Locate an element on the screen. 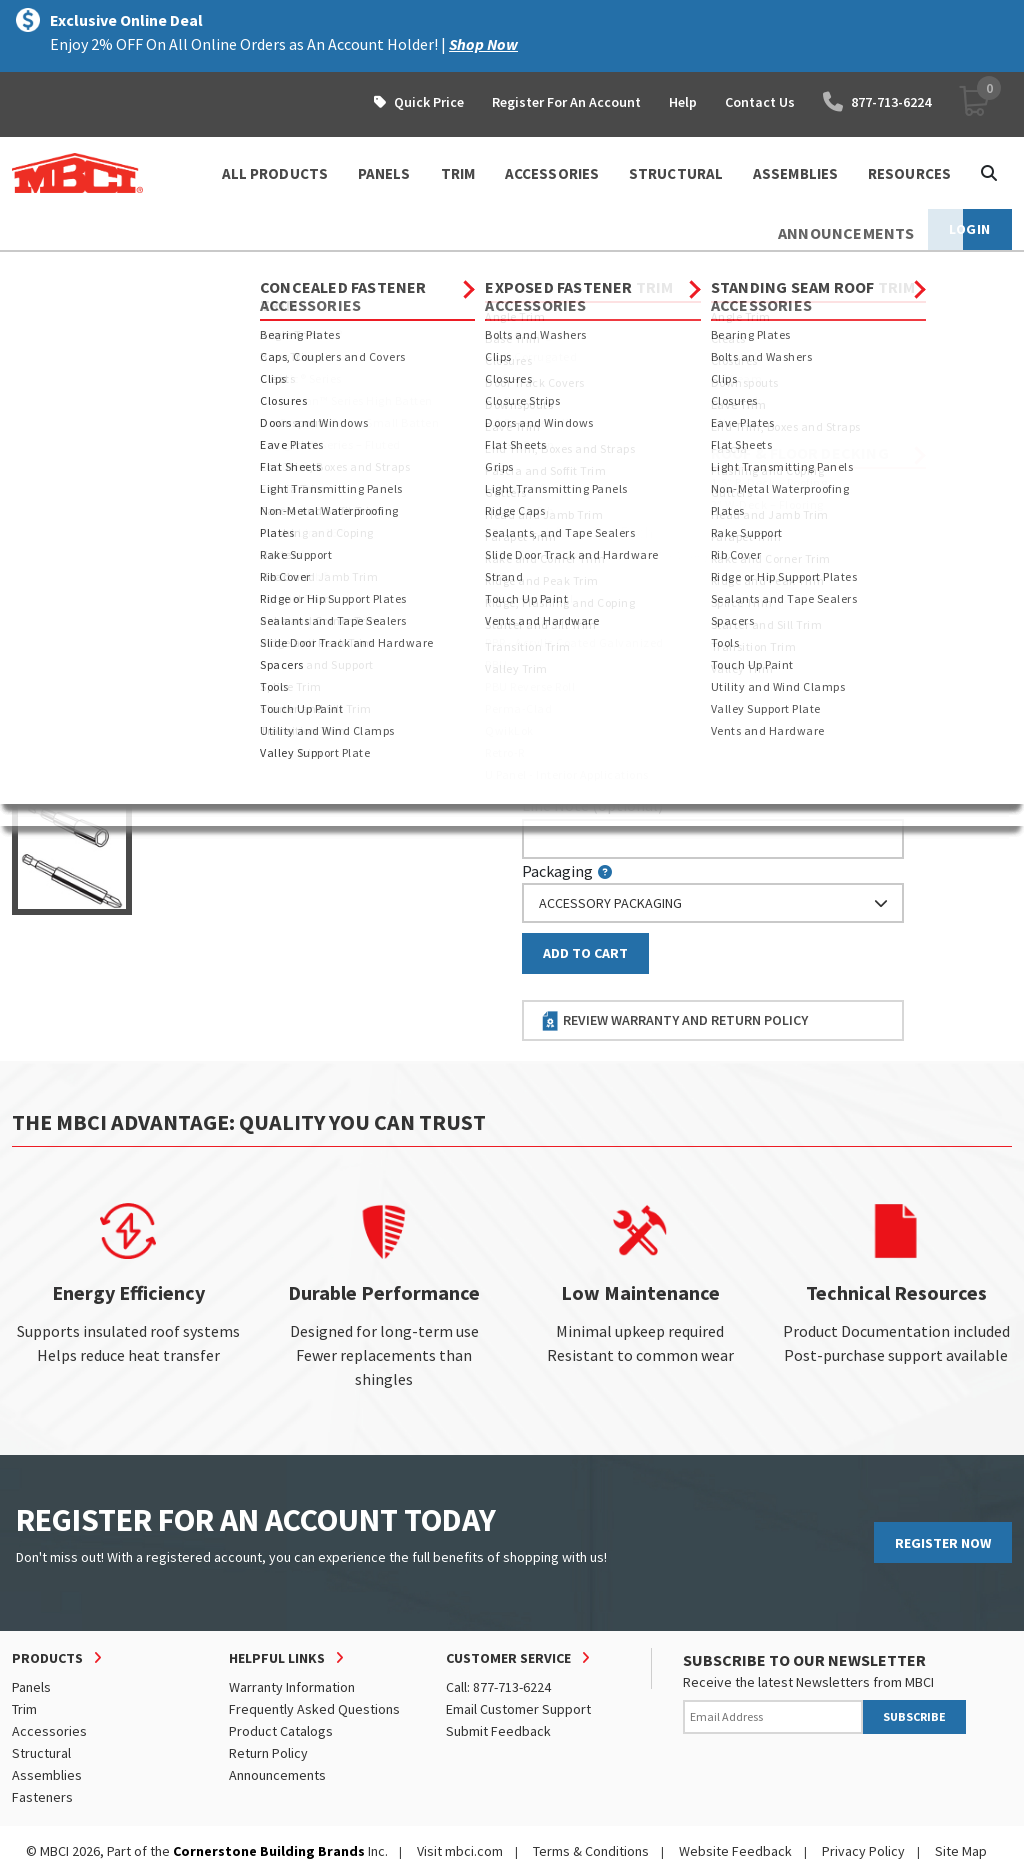  Product Catalogs is located at coordinates (281, 1731).